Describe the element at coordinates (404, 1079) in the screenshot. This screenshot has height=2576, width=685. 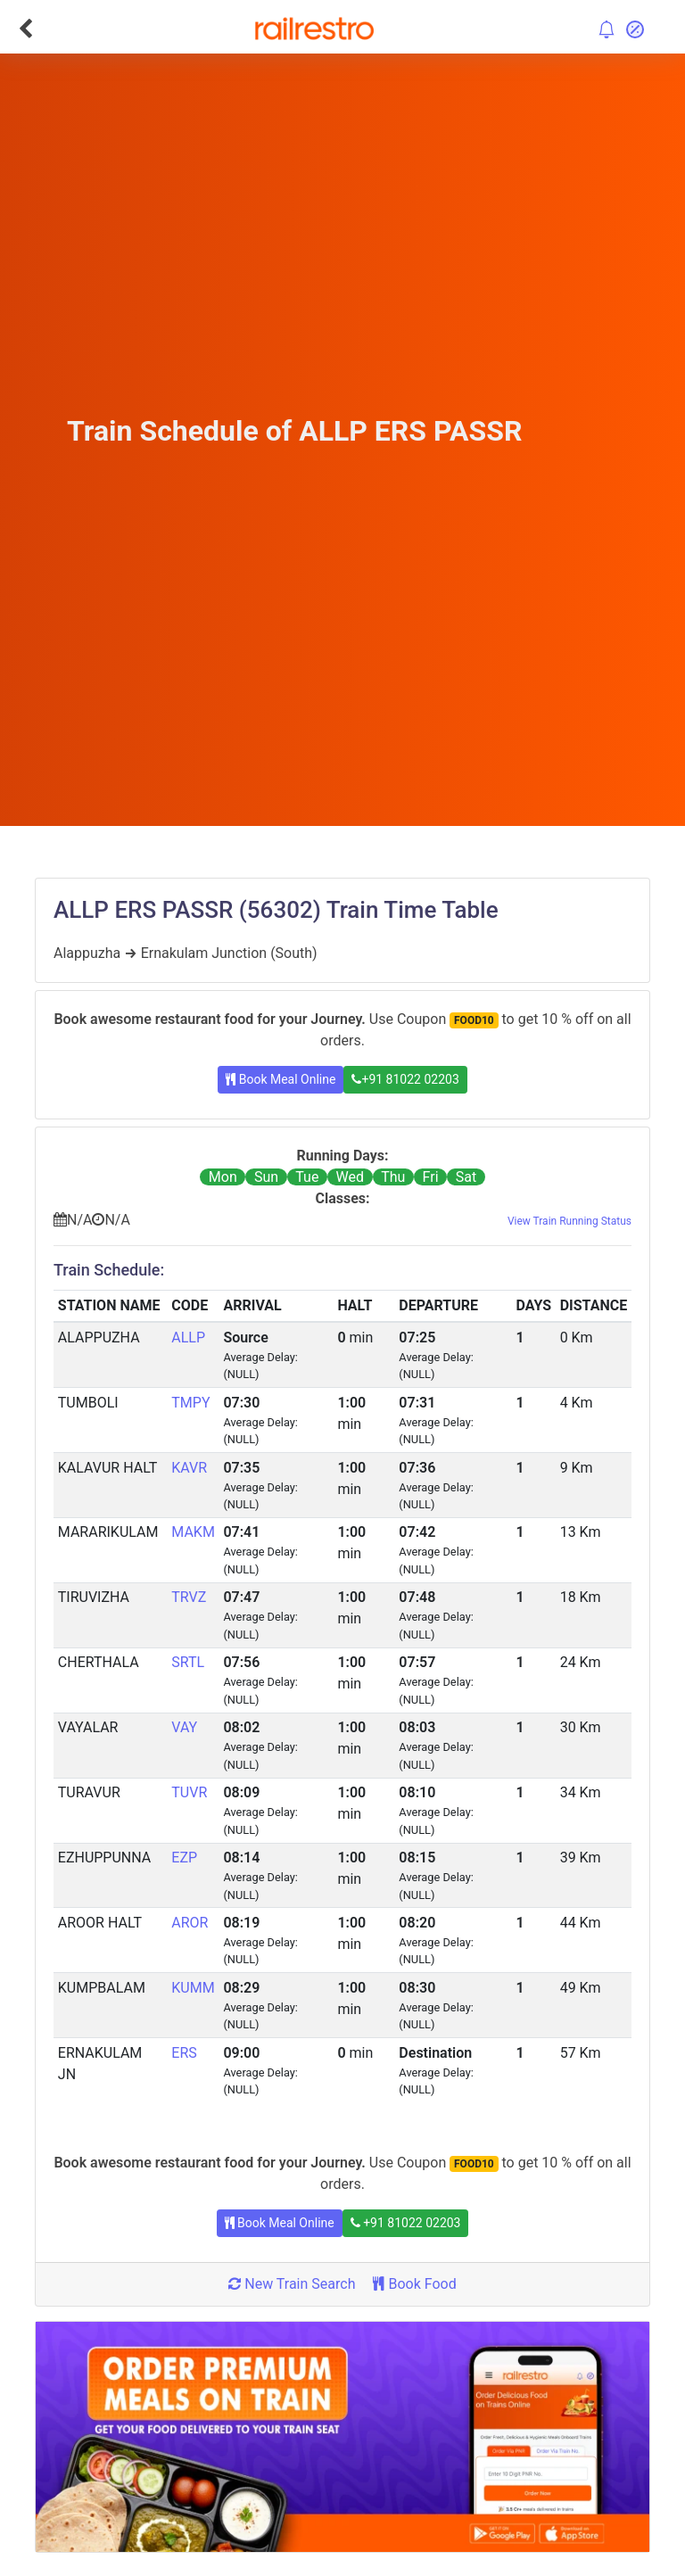
I see `+91 81022 02203` at that location.